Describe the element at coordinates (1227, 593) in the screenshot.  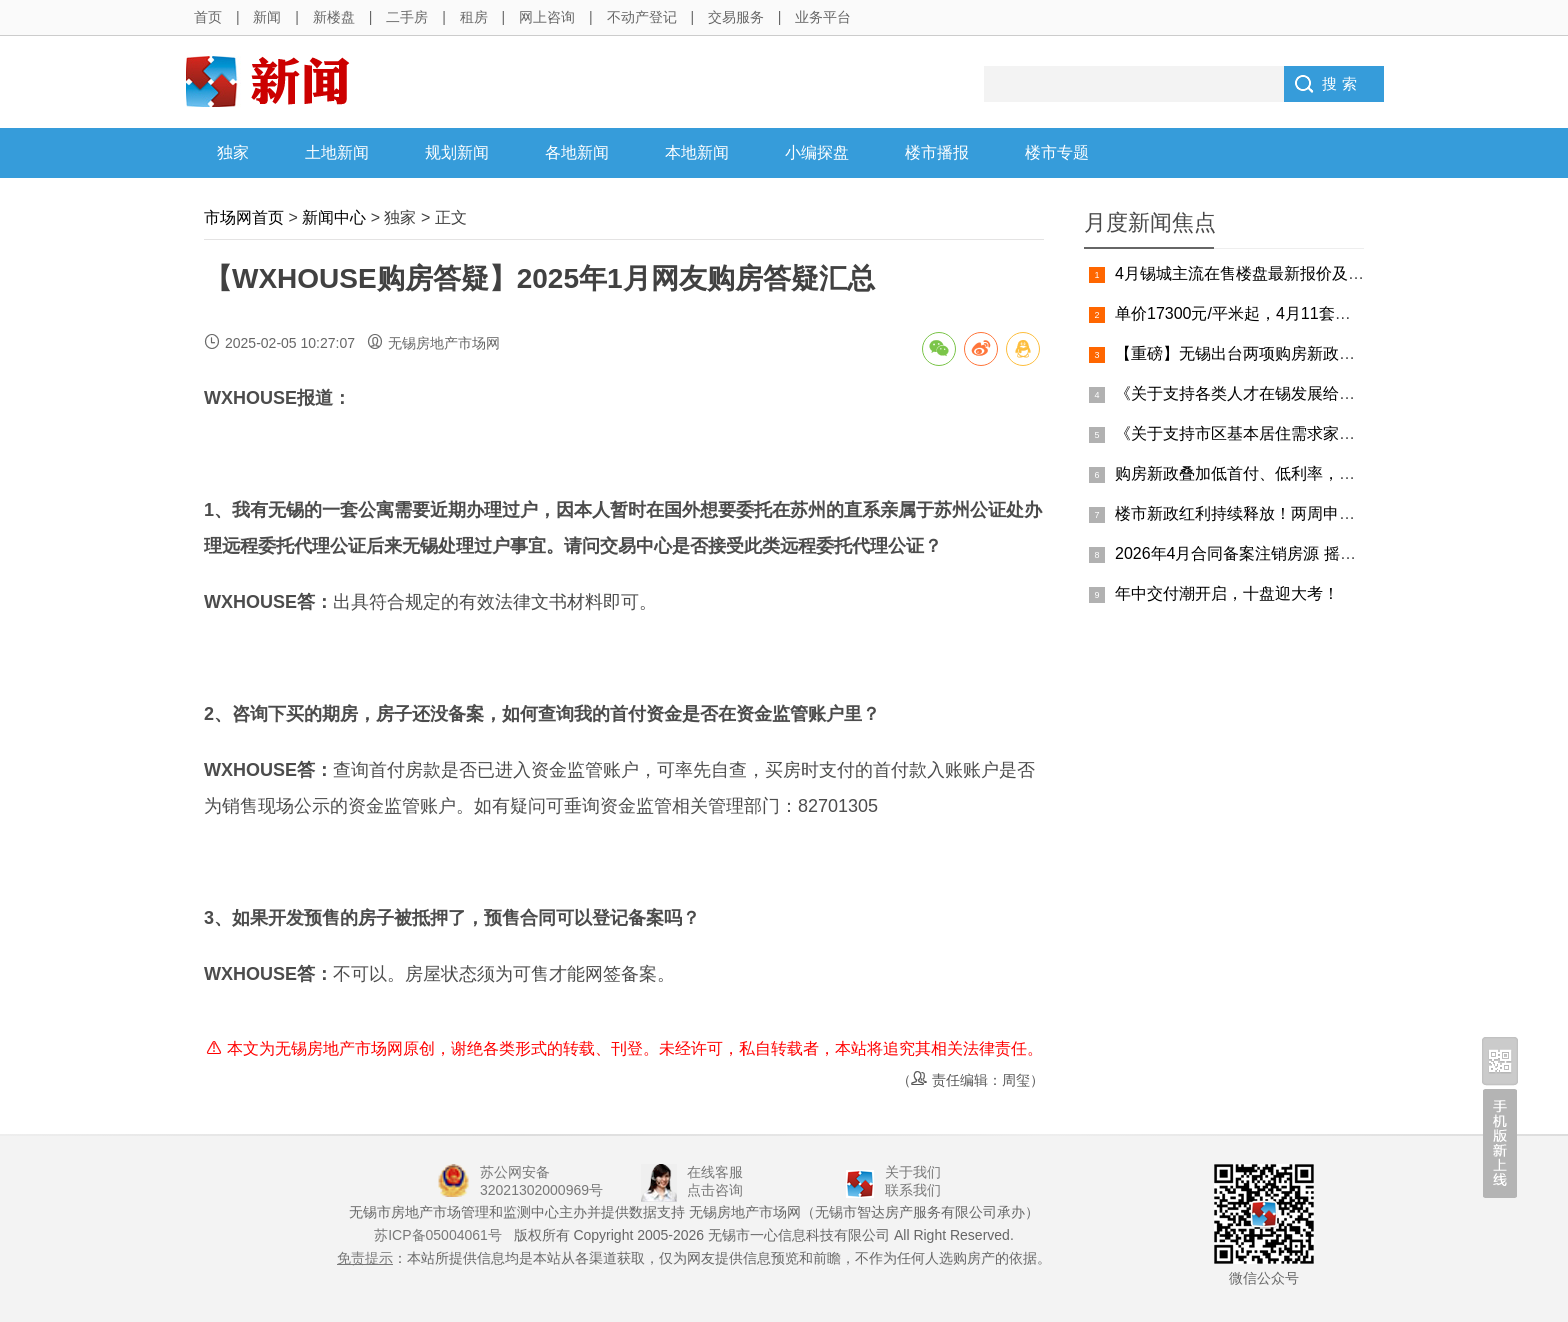
I see `年中交付潮开启，十盘迎大考！` at that location.